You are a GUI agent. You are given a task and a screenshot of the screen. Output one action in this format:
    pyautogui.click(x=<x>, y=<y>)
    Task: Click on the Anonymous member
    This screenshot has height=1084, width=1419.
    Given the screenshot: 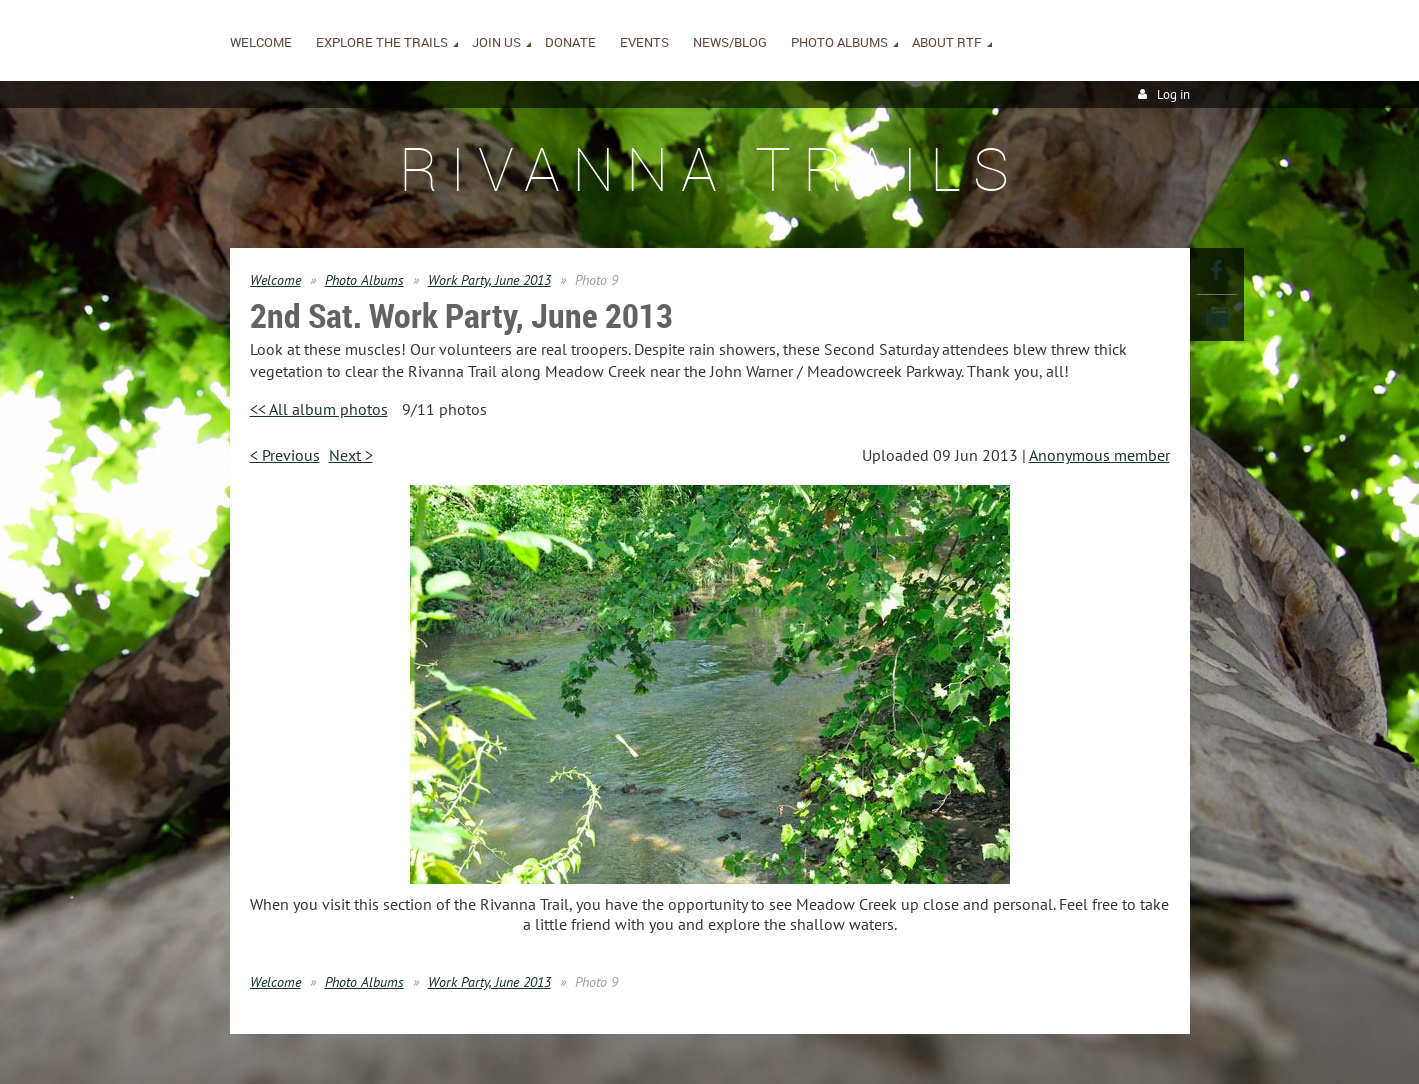 What is the action you would take?
    pyautogui.click(x=1099, y=455)
    